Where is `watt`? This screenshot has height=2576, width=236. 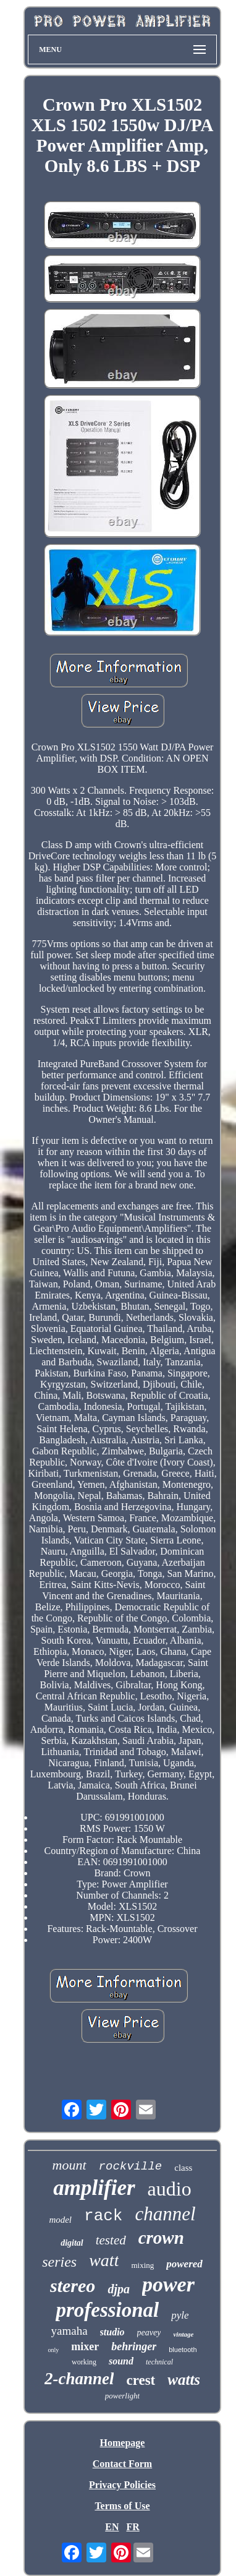 watt is located at coordinates (104, 2260).